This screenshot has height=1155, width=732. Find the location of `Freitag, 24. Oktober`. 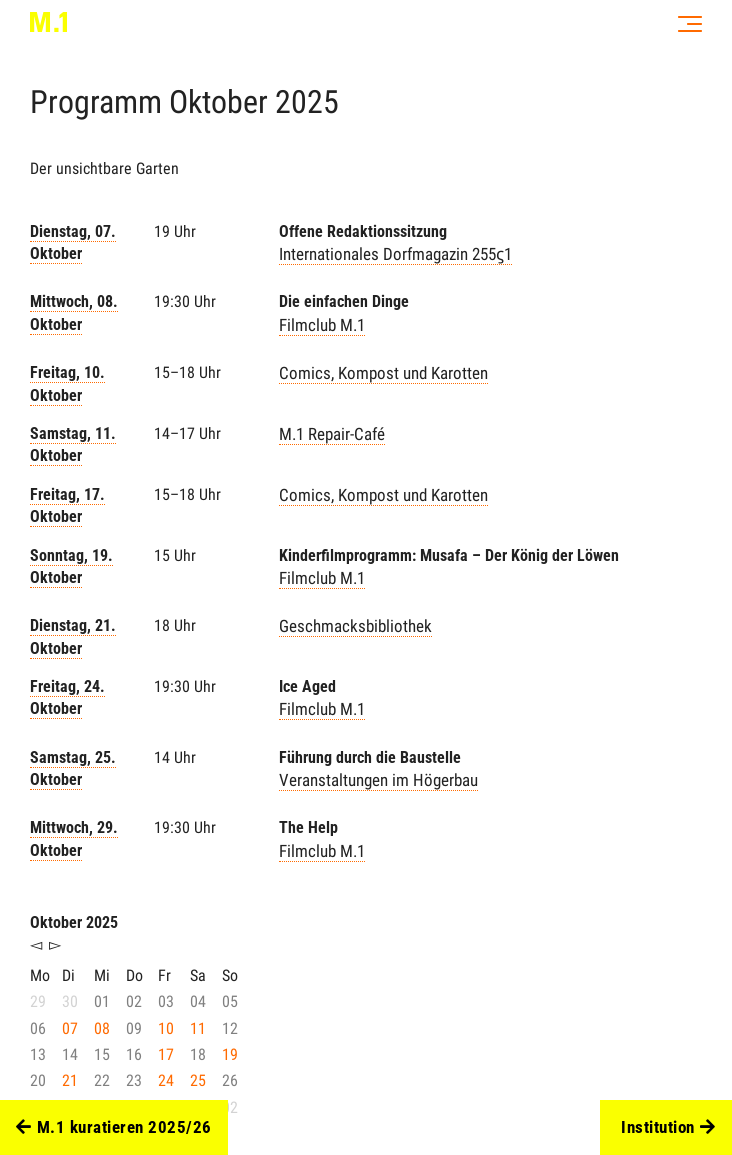

Freitag, 24. Oktober is located at coordinates (67, 697).